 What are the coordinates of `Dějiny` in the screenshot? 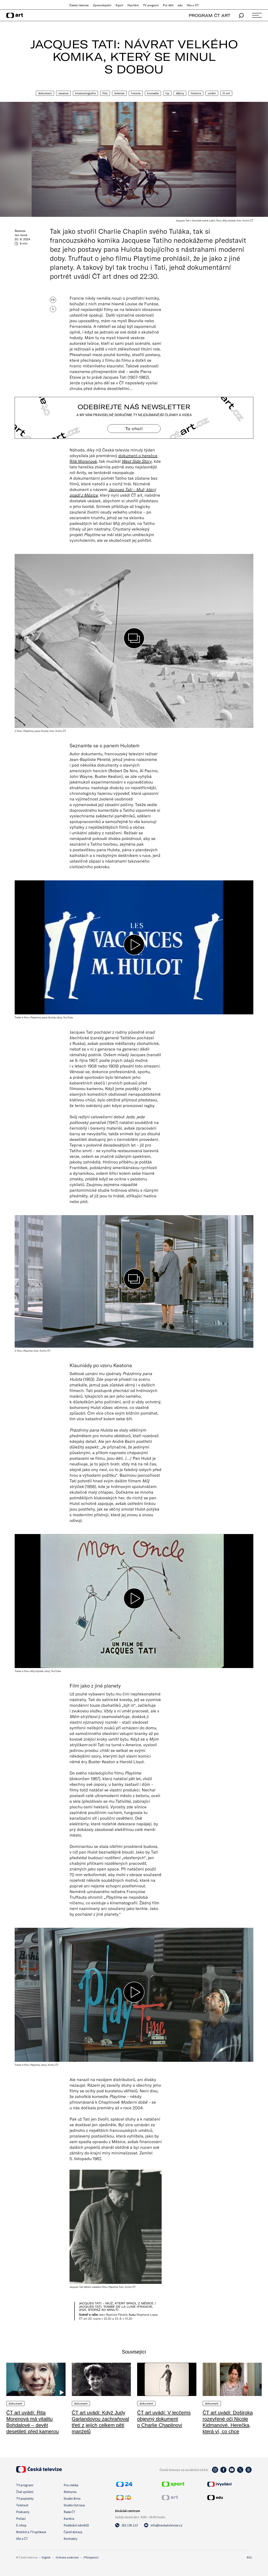 It's located at (180, 93).